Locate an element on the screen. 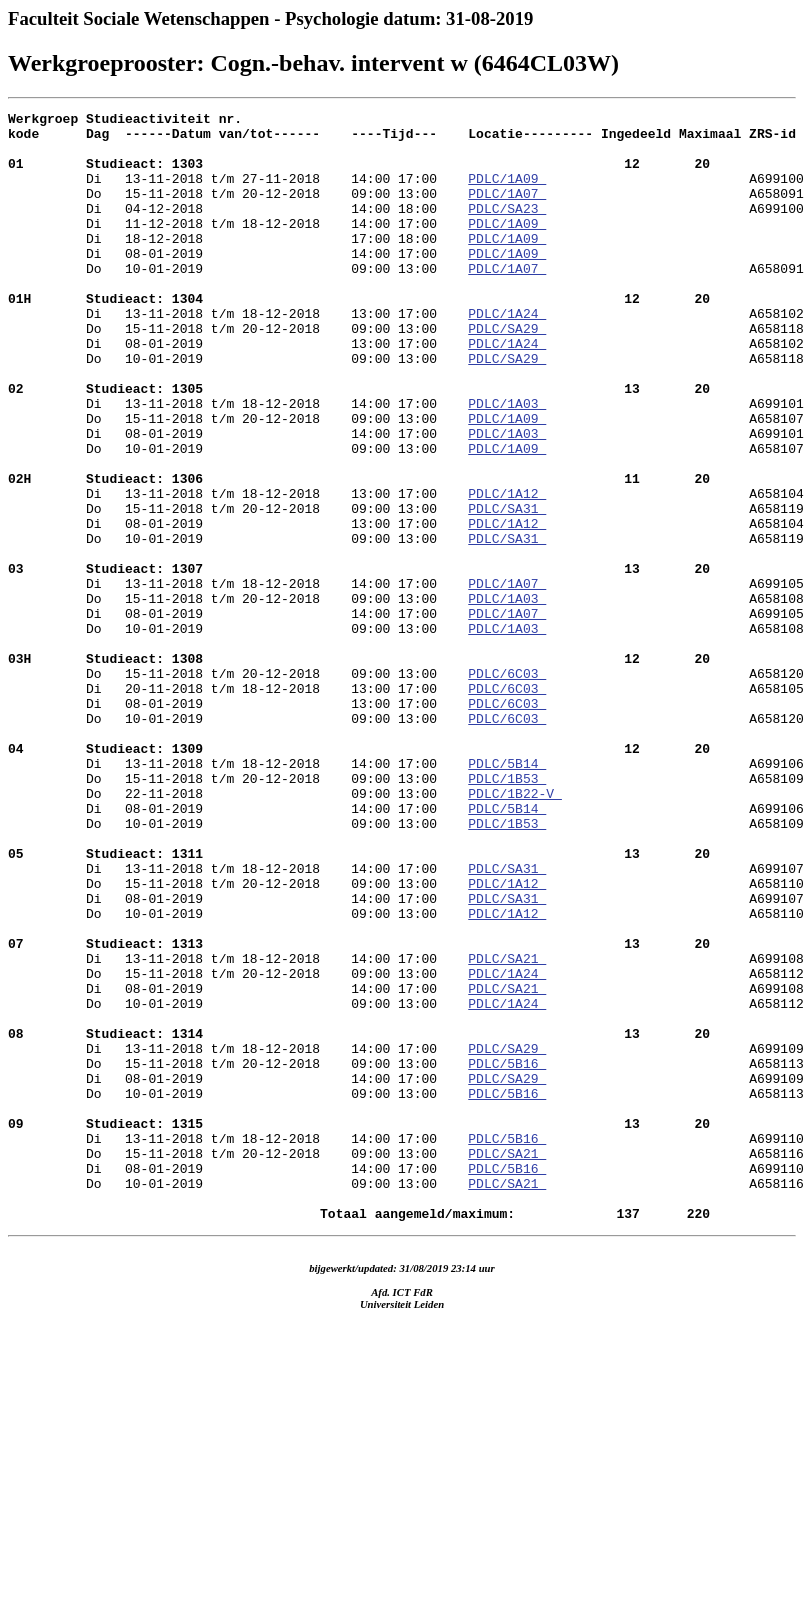 The height and width of the screenshot is (1606, 804). A699107 Do 10-01-2019 09:00 13:00 is located at coordinates (406, 1066).